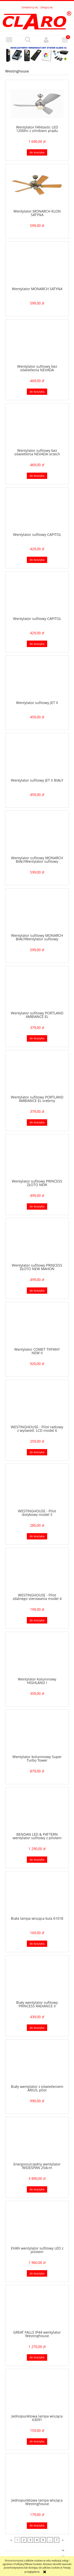  What do you see at coordinates (9, 39) in the screenshot?
I see `[button]` at bounding box center [9, 39].